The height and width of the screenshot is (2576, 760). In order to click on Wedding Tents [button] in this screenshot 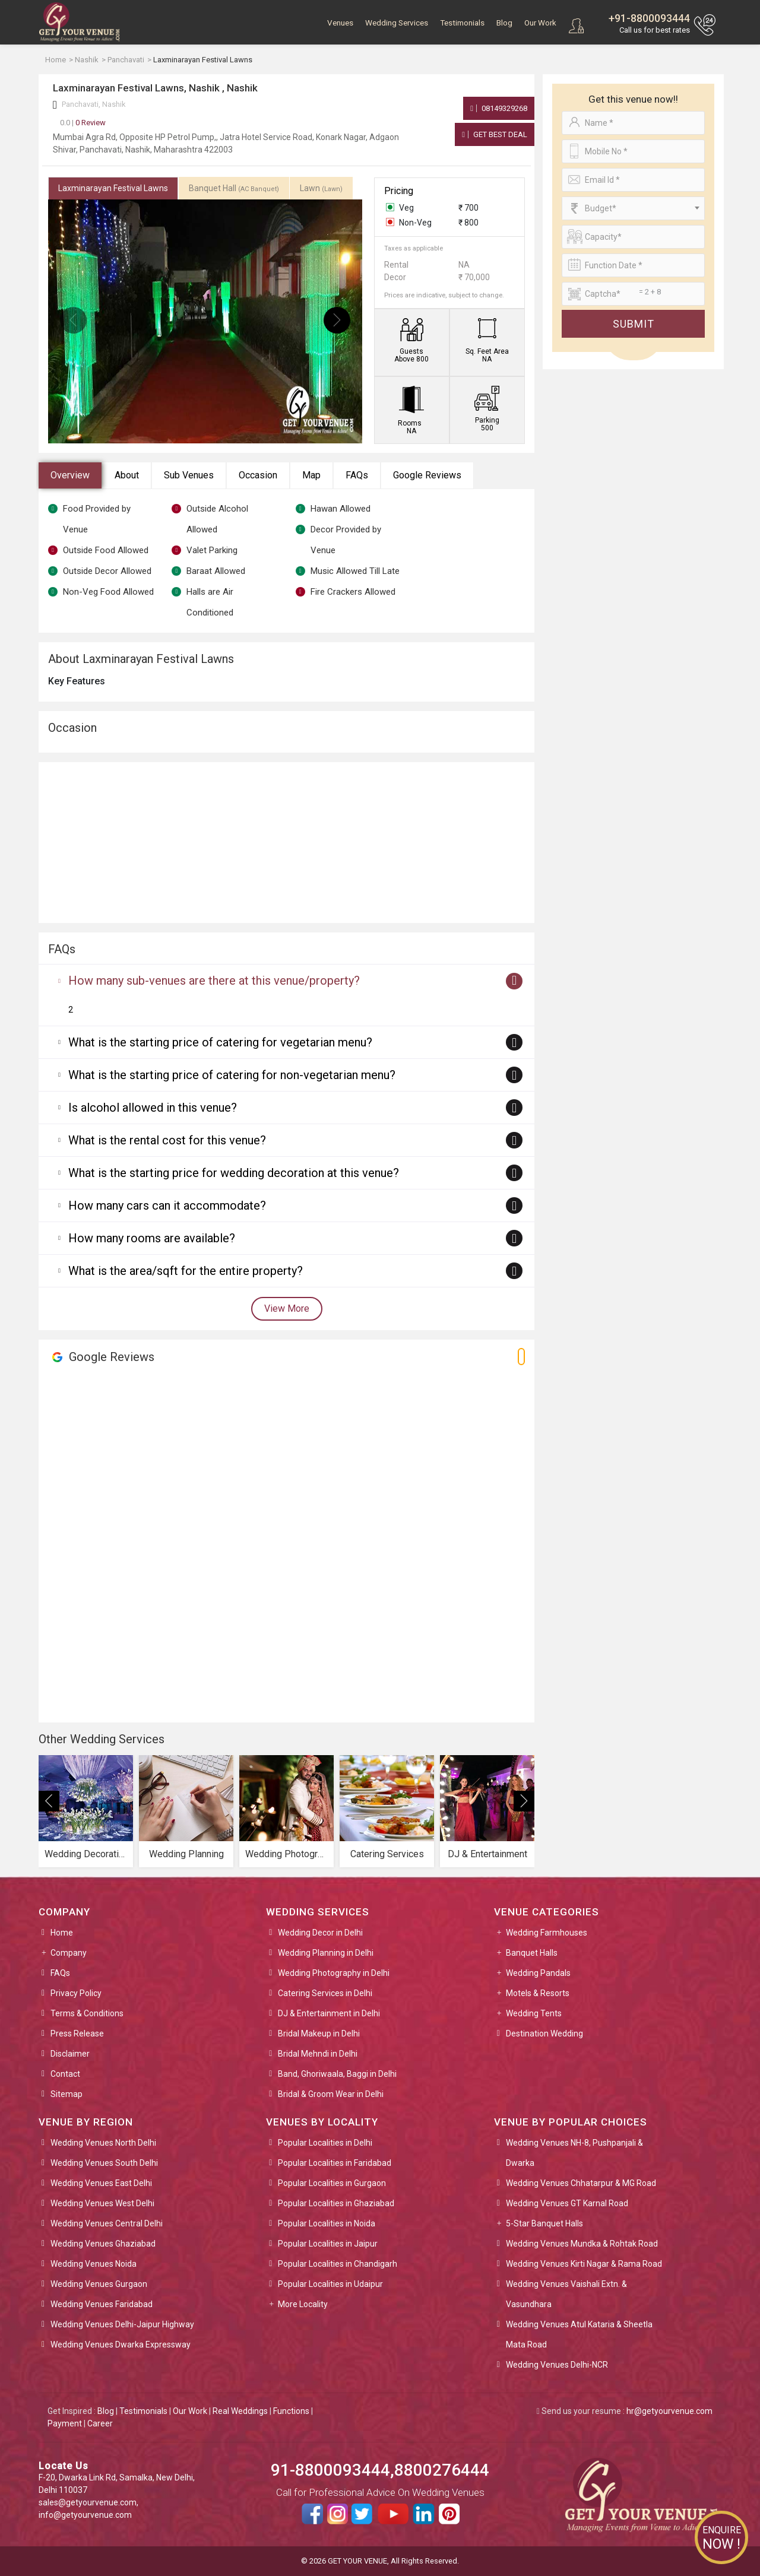, I will do `click(534, 2013)`.